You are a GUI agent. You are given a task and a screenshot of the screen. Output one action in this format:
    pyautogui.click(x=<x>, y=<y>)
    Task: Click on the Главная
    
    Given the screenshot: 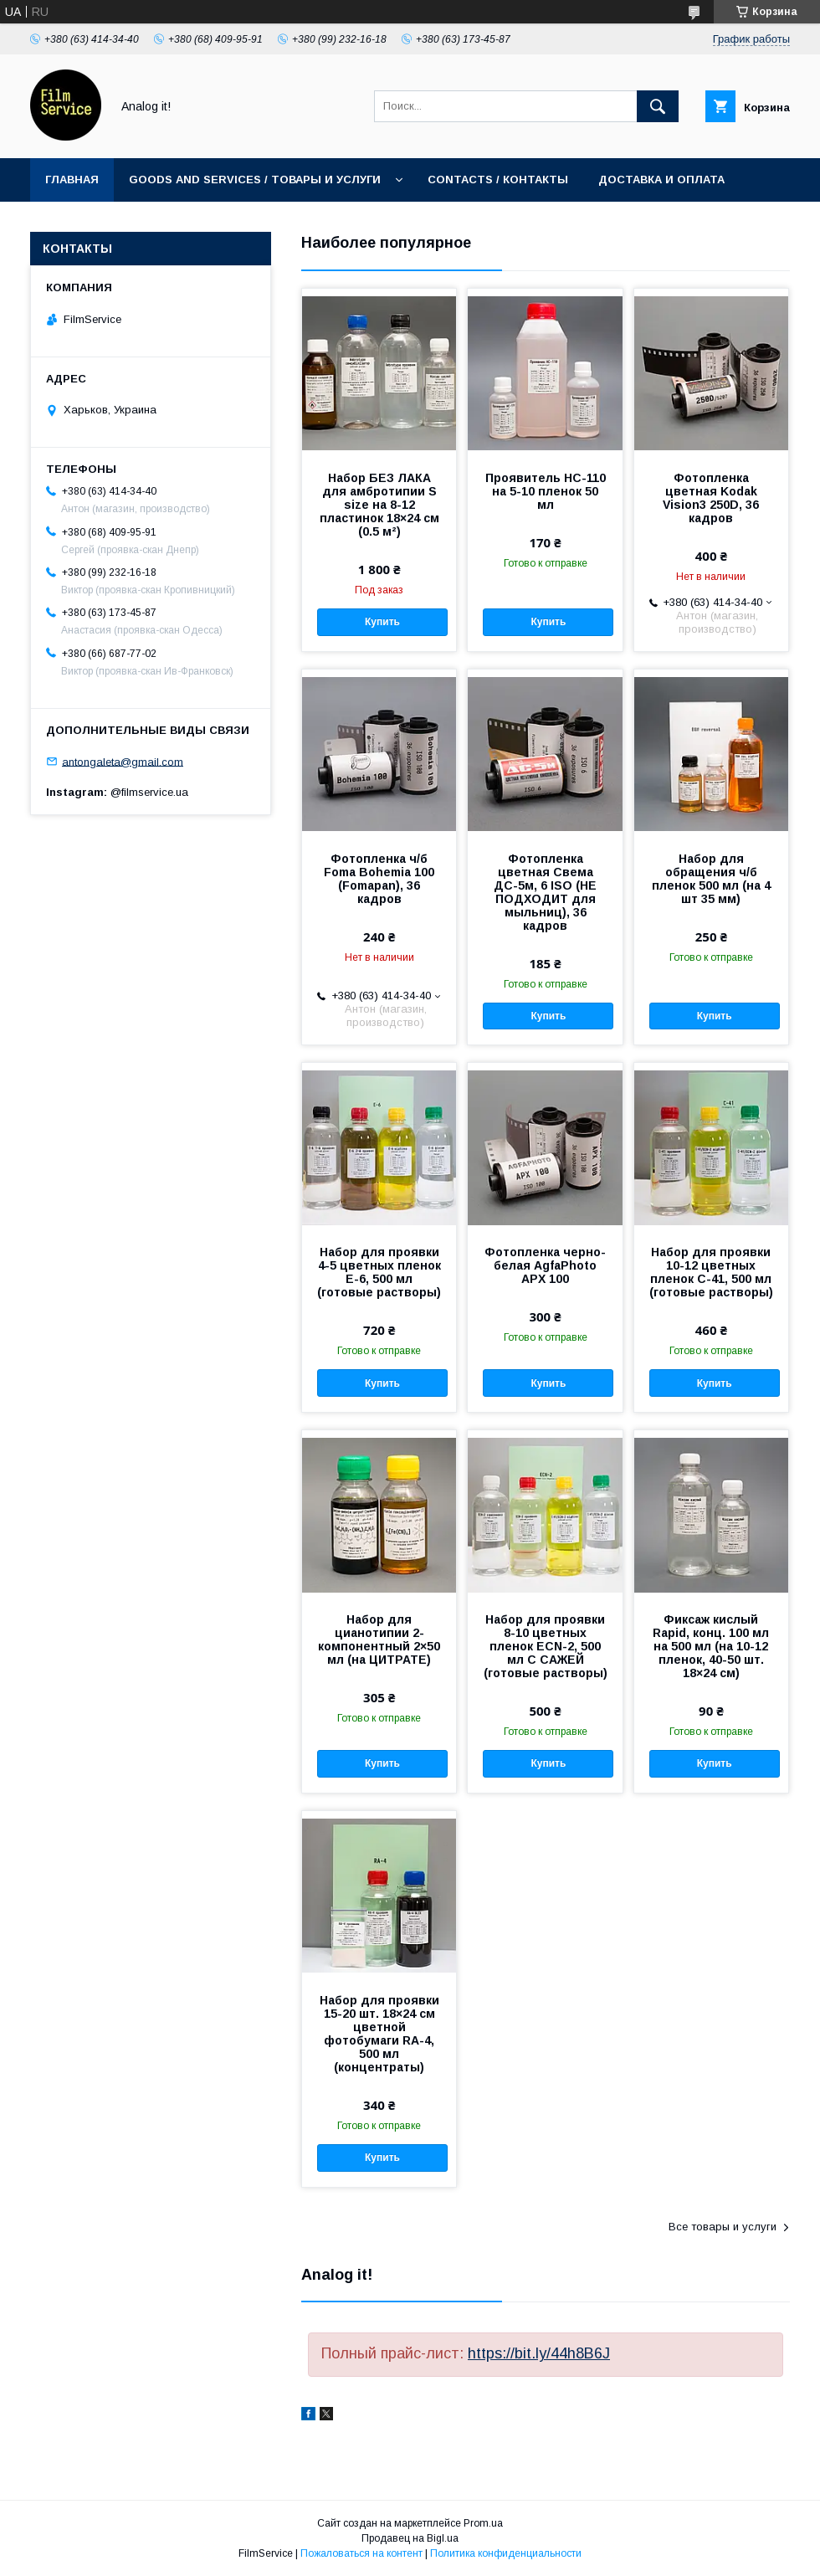 What is the action you would take?
    pyautogui.click(x=72, y=179)
    